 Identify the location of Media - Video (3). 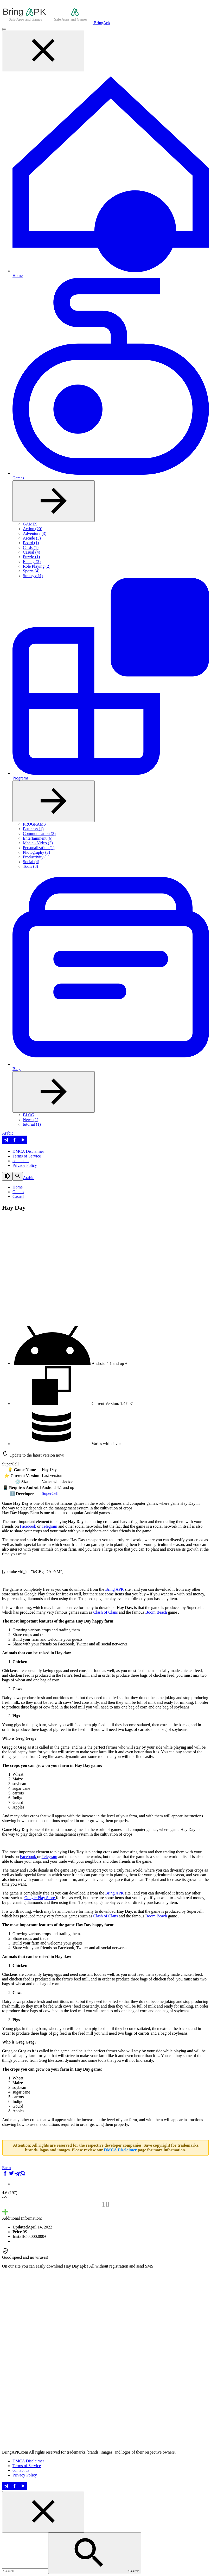
(38, 843).